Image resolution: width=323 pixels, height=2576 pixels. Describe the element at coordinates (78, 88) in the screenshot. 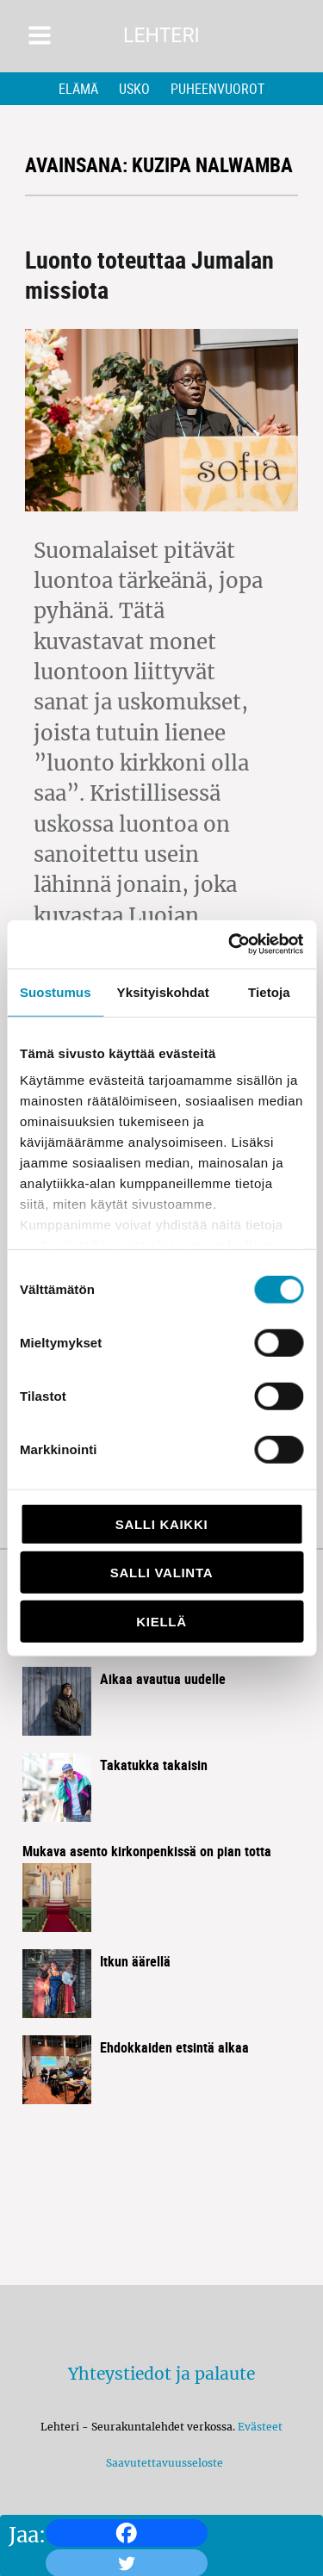

I see `Elämä` at that location.